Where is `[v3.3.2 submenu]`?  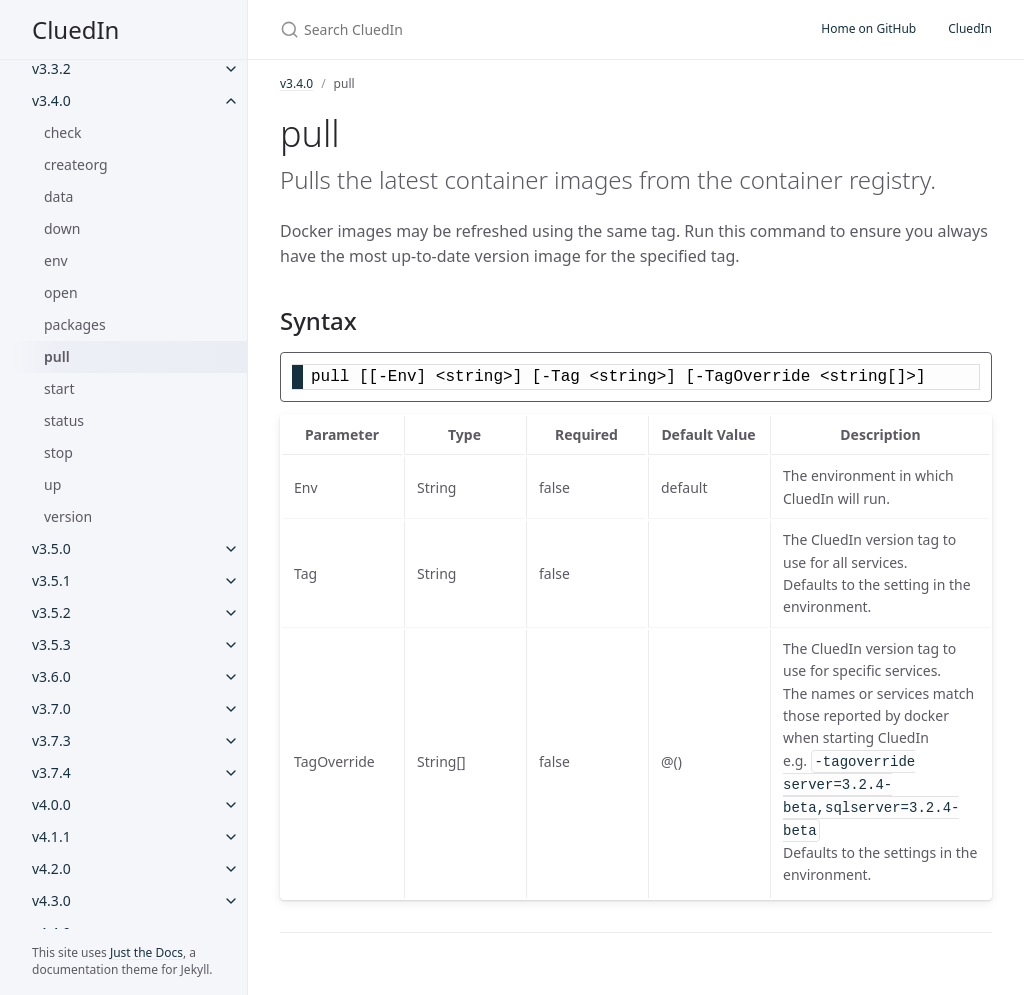
[v3.3.2 submenu] is located at coordinates (231, 69).